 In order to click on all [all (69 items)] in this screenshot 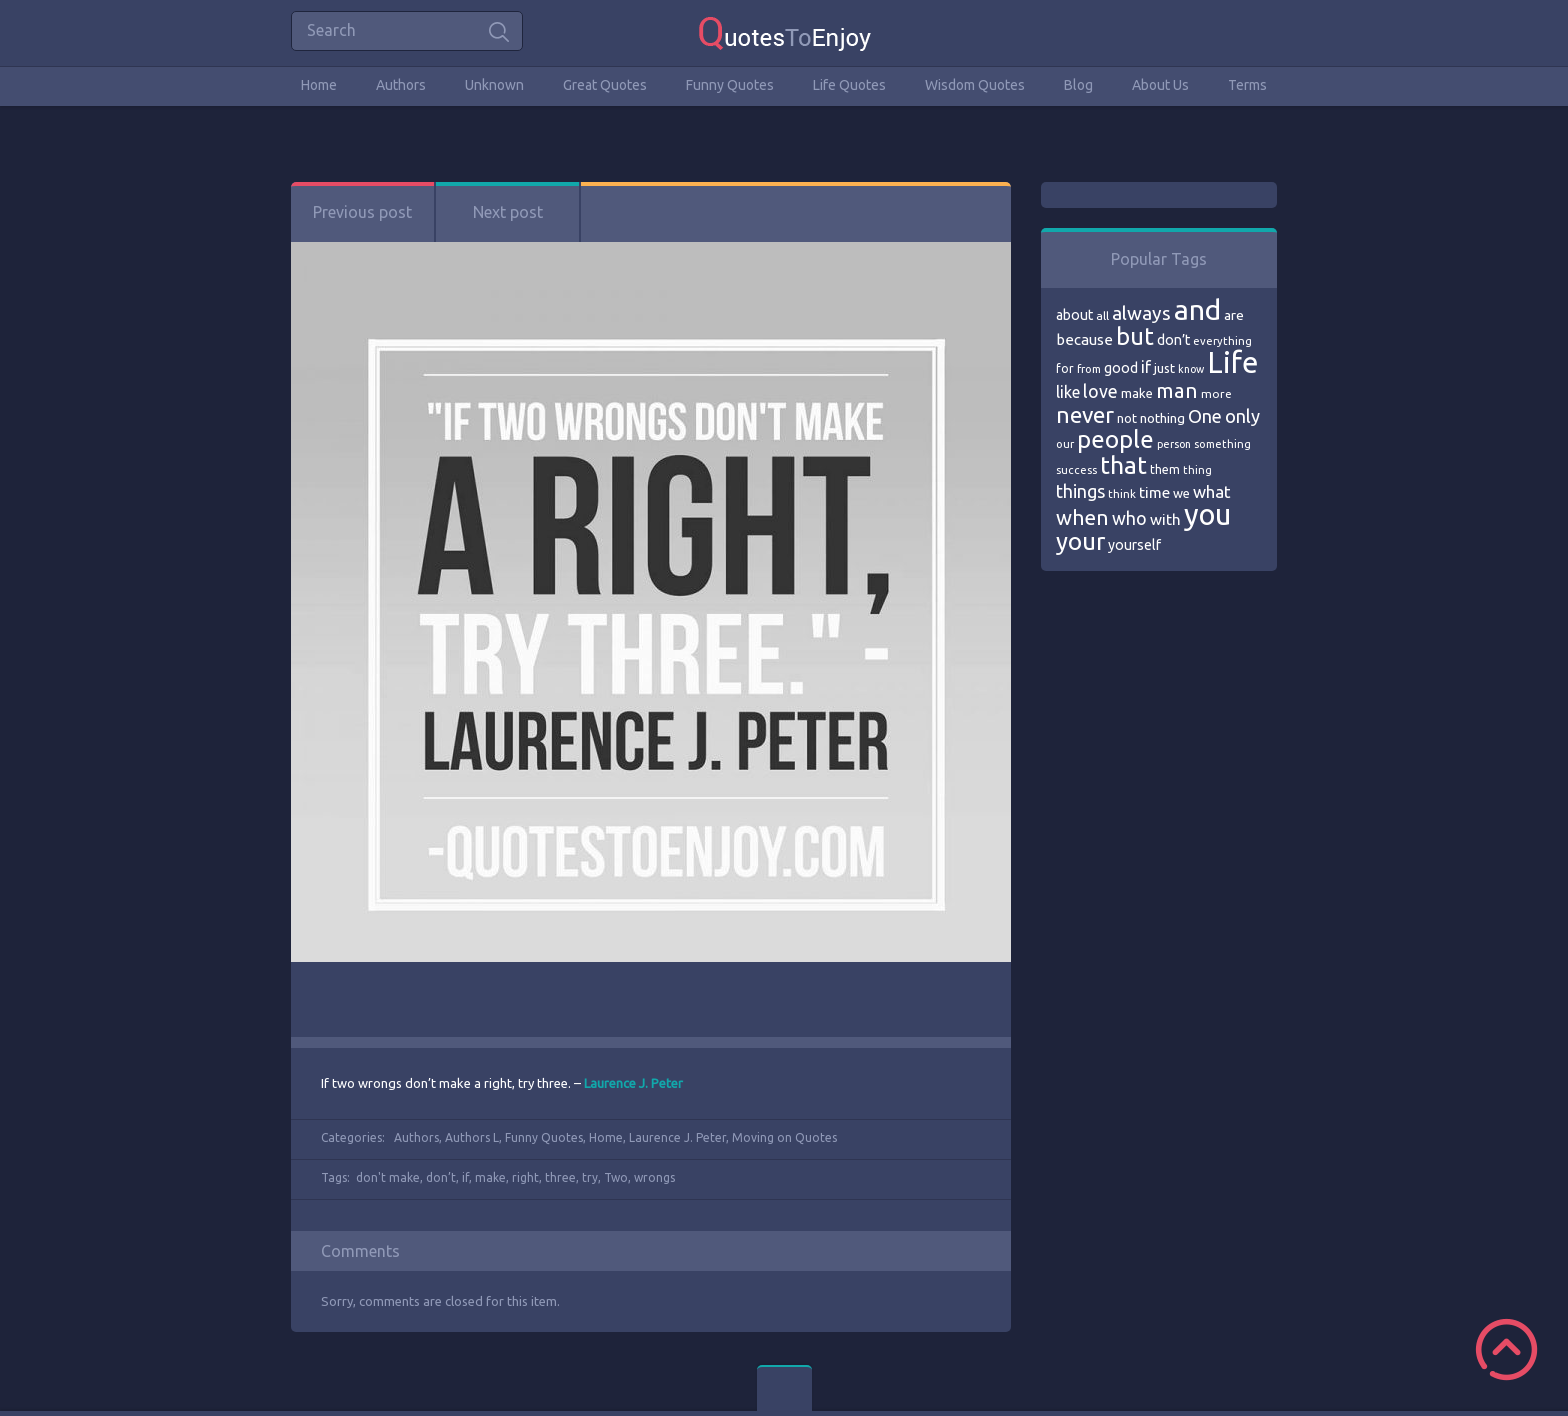, I will do `click(1102, 315)`.